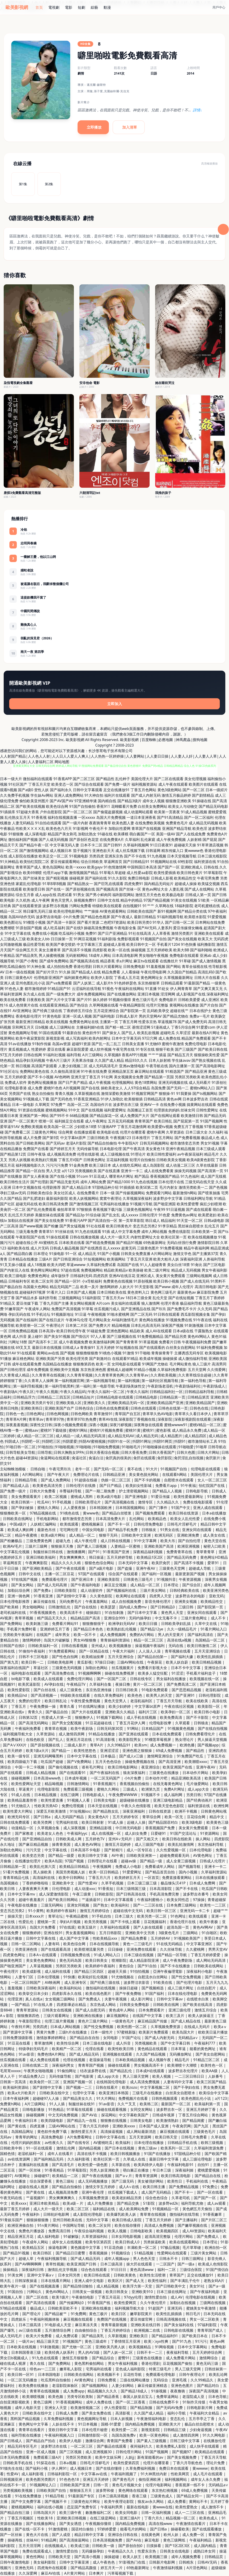  Describe the element at coordinates (156, 2341) in the screenshot. I see `欧美╳xyx性爽` at that location.